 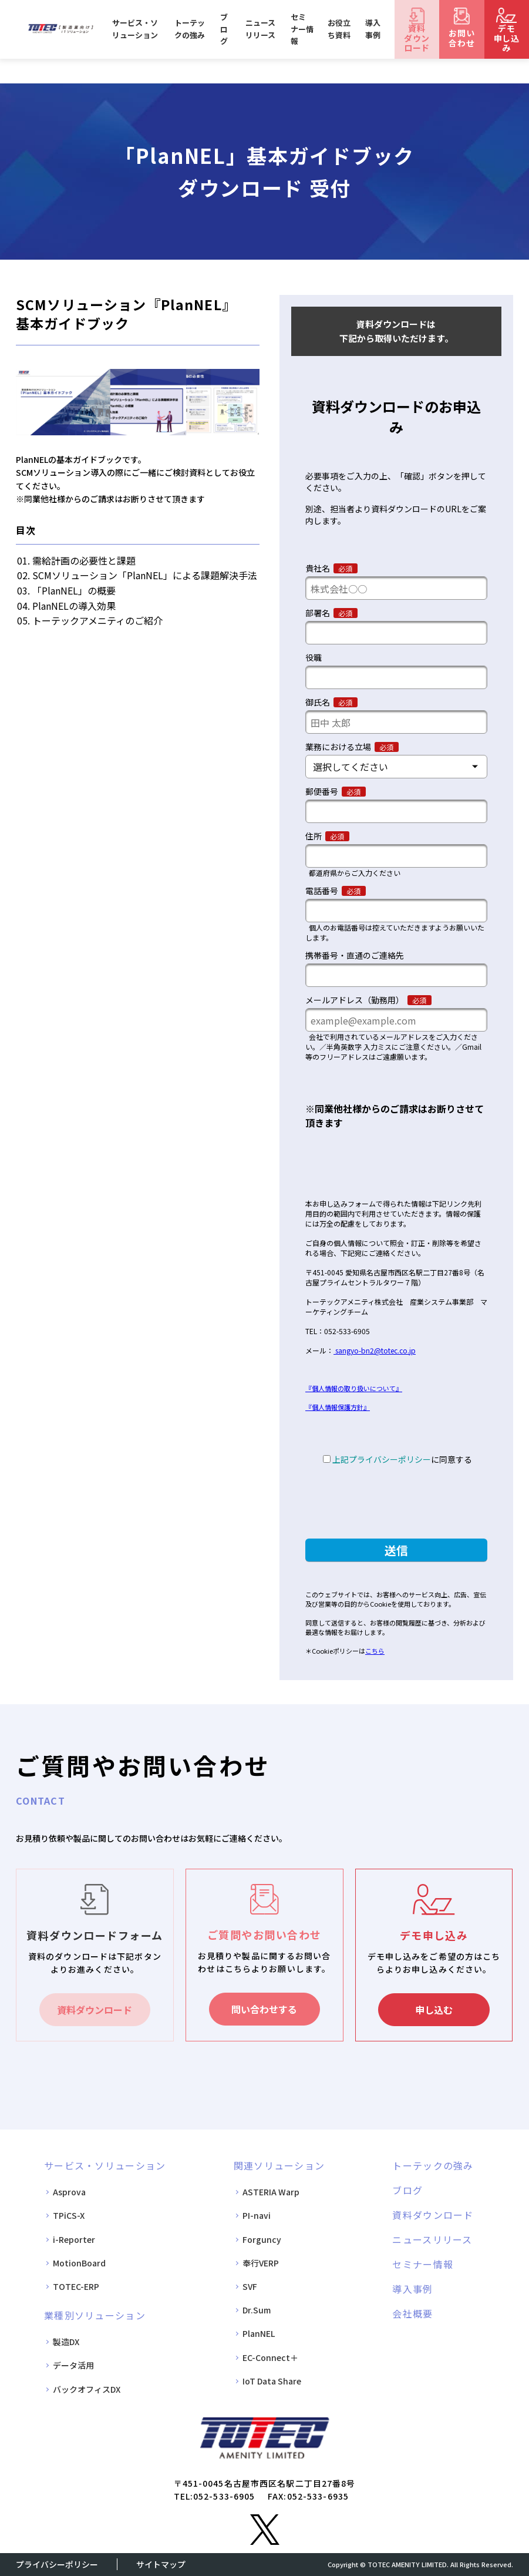 I want to click on セミナー情報, so click(x=302, y=29).